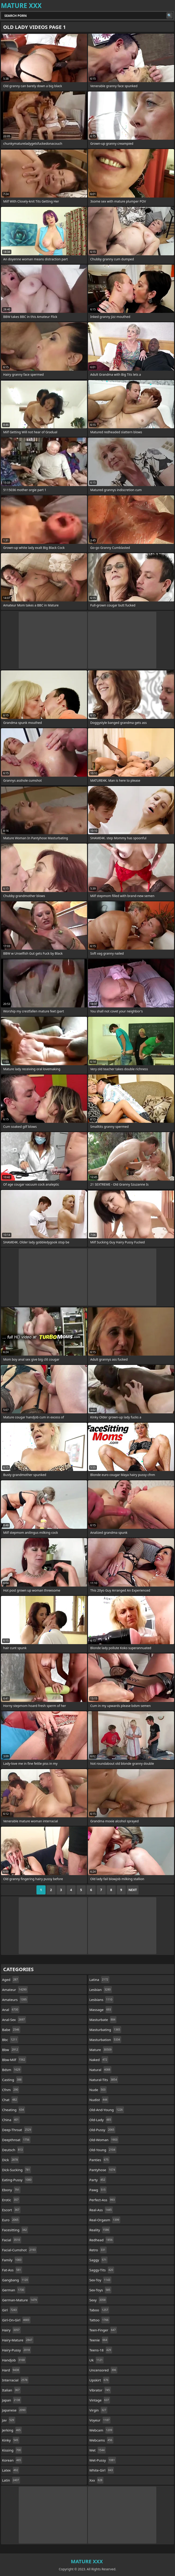 The height and width of the screenshot is (2576, 175). I want to click on girl-on-girl, so click(16, 2320).